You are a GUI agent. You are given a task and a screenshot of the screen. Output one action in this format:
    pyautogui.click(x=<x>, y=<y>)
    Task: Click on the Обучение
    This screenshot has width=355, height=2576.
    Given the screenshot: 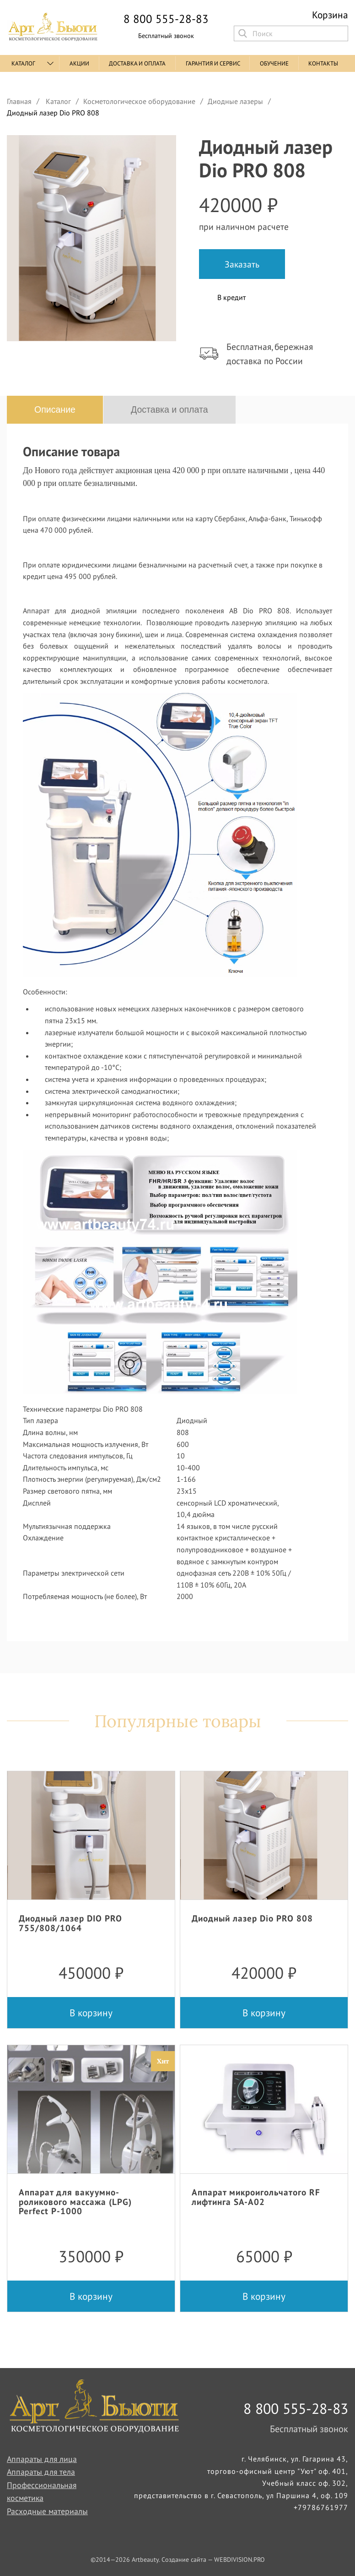 What is the action you would take?
    pyautogui.click(x=274, y=63)
    